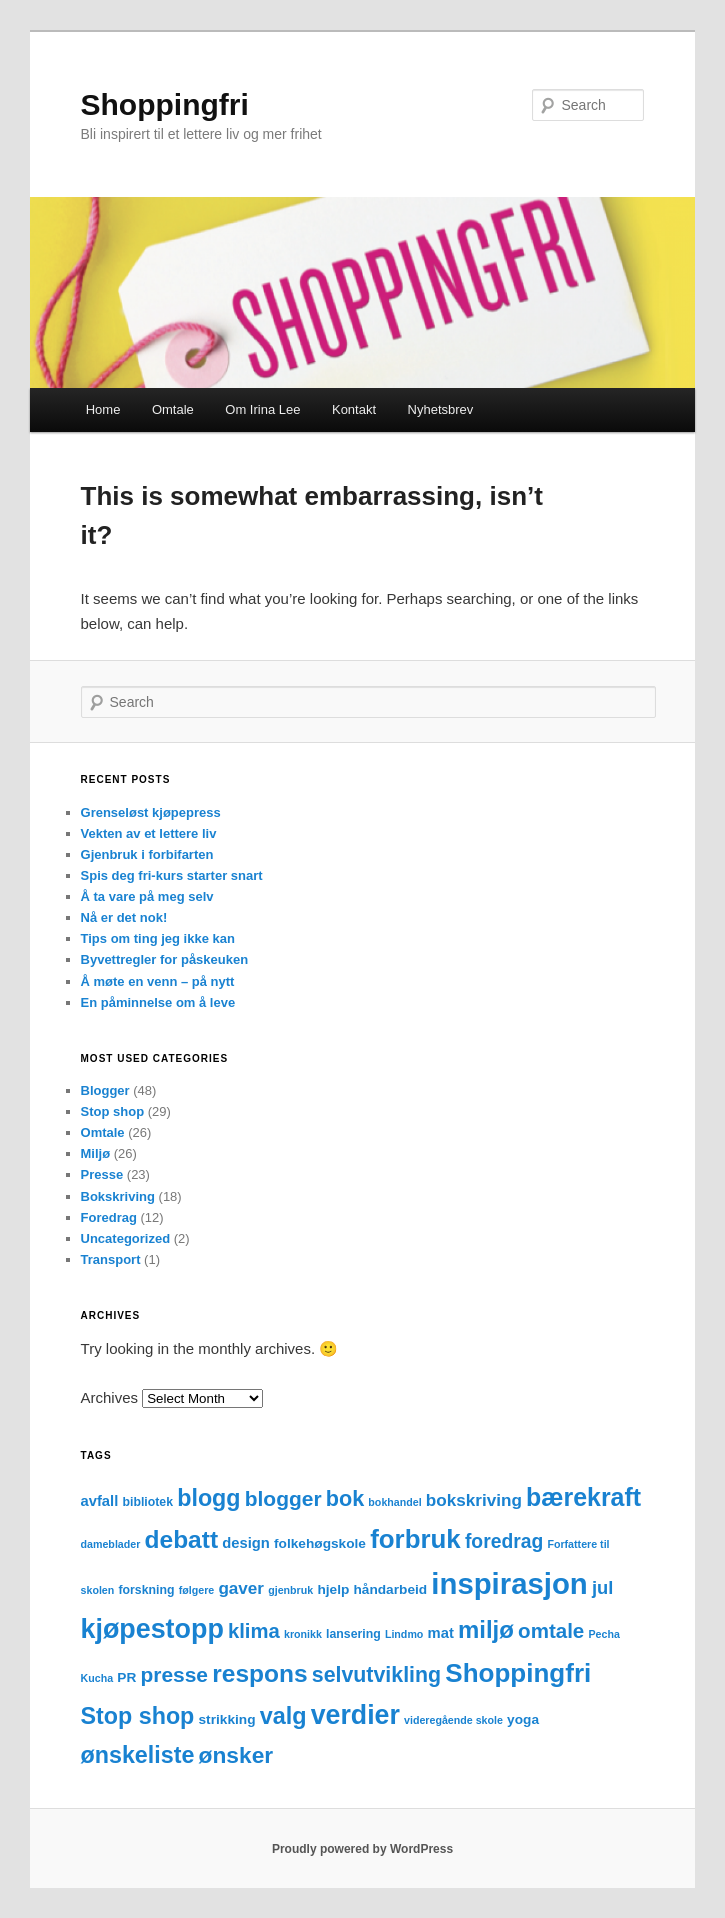  What do you see at coordinates (152, 1629) in the screenshot?
I see `kjøpestopp [kjøpestopp (45 items)]` at bounding box center [152, 1629].